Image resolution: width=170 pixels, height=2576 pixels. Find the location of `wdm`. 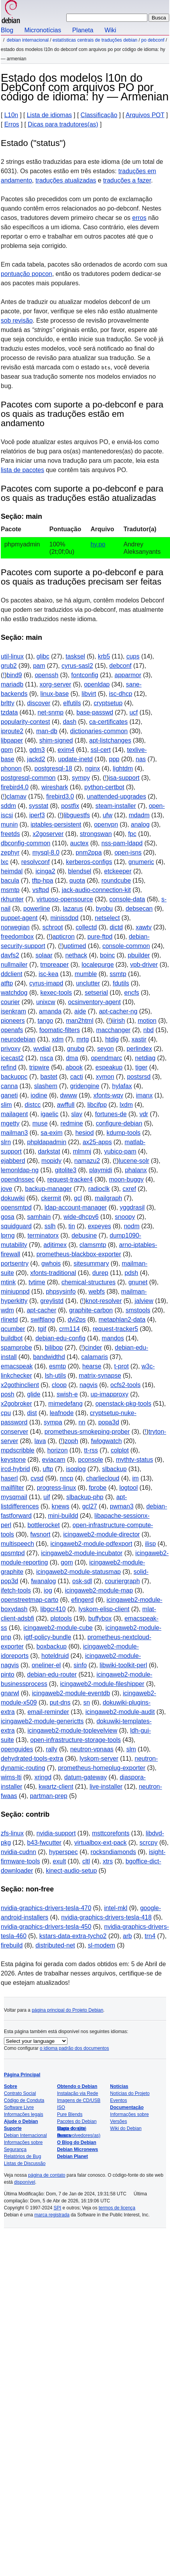

wdm is located at coordinates (7, 1310).